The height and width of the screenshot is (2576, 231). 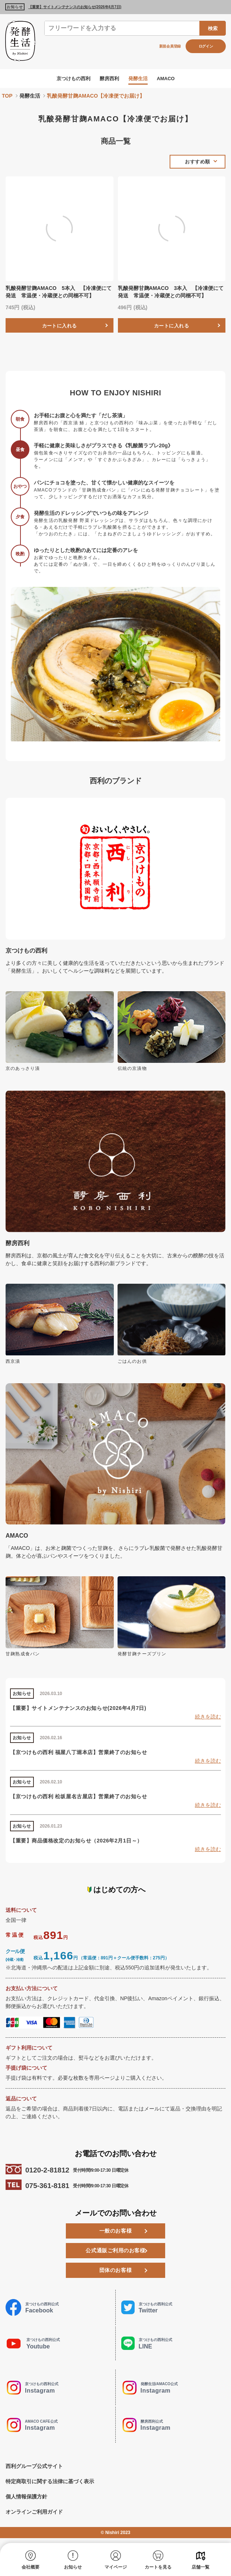 What do you see at coordinates (34, 2470) in the screenshot?
I see `西利グループ公式サイト` at bounding box center [34, 2470].